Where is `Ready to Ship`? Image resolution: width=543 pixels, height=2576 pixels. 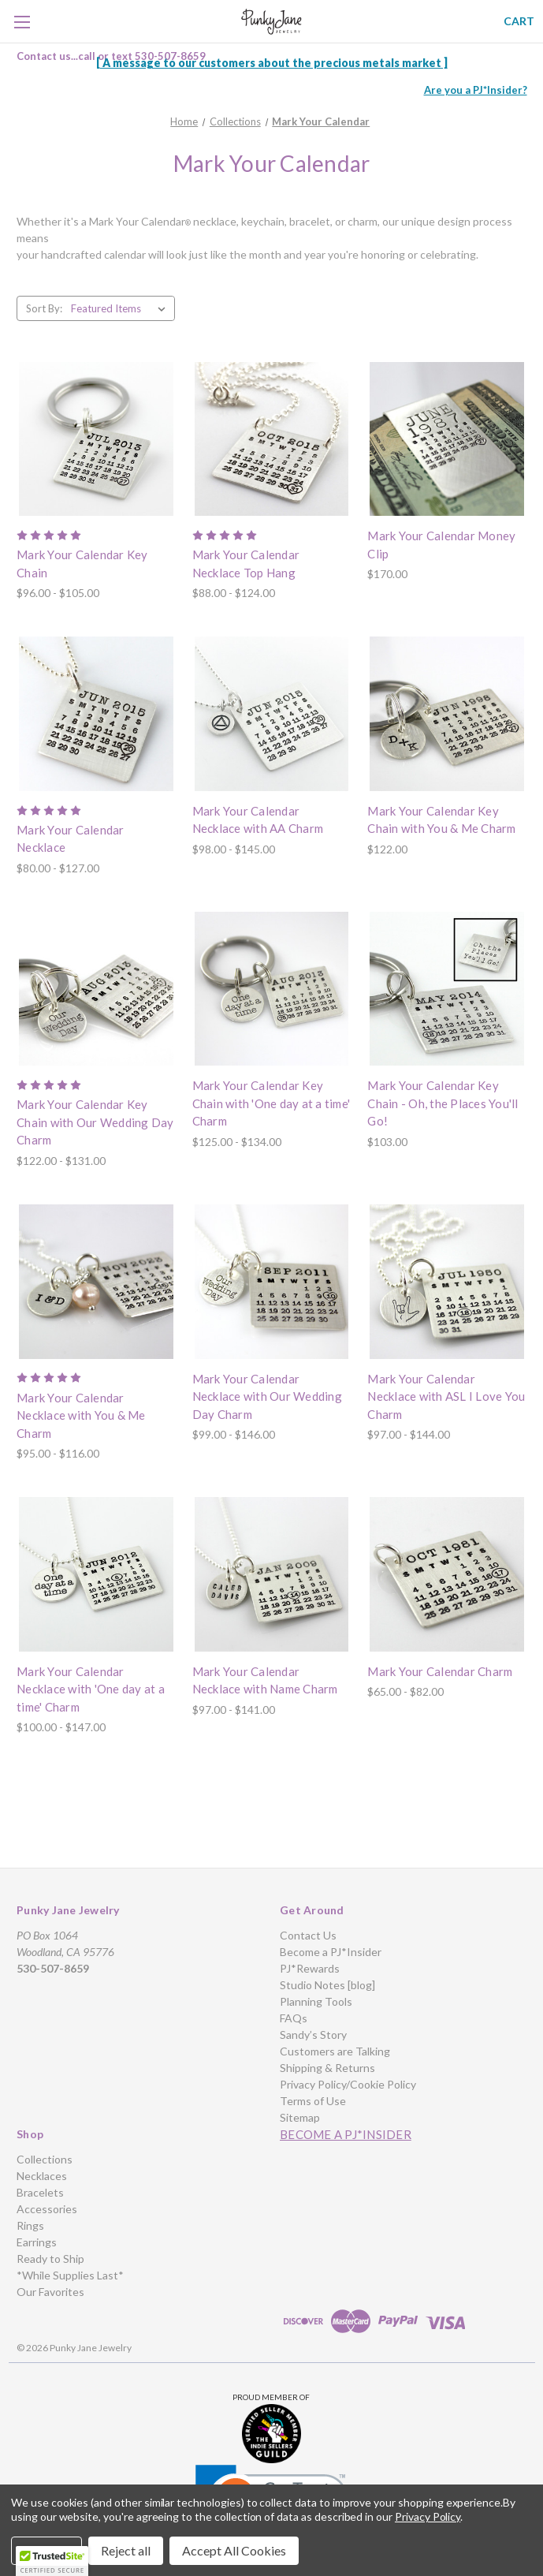
Ready to Ship is located at coordinates (50, 2258).